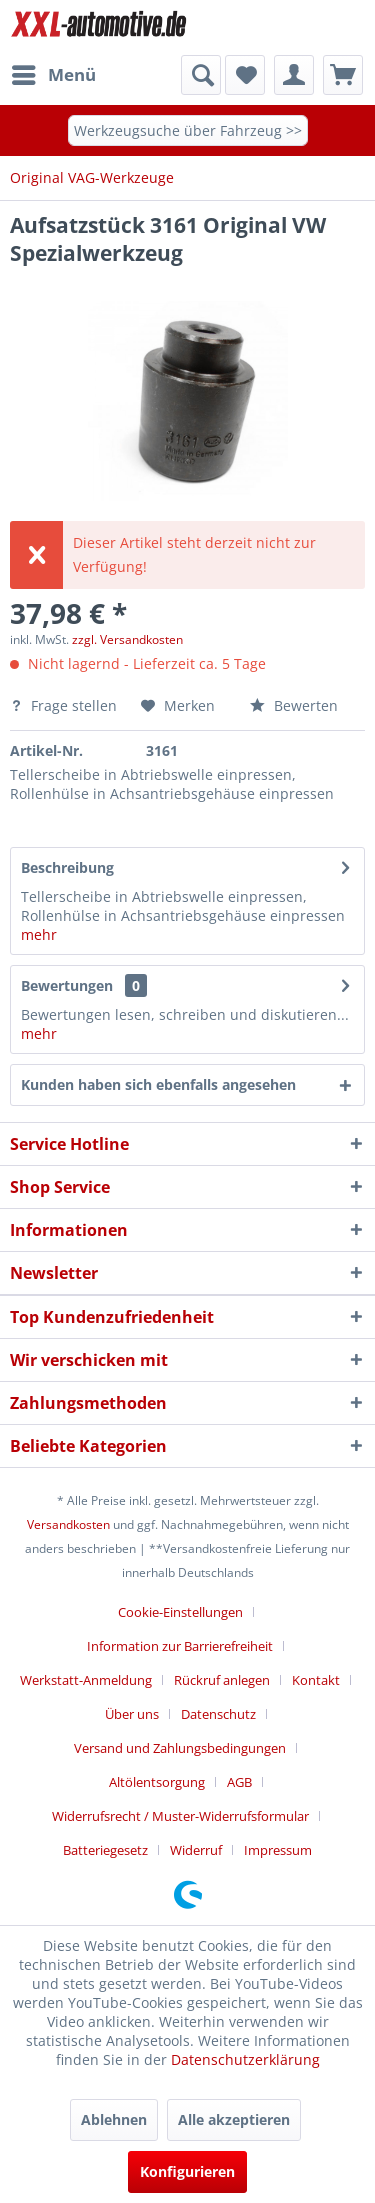 The height and width of the screenshot is (2203, 375). What do you see at coordinates (187, 2171) in the screenshot?
I see `Konfigurieren` at bounding box center [187, 2171].